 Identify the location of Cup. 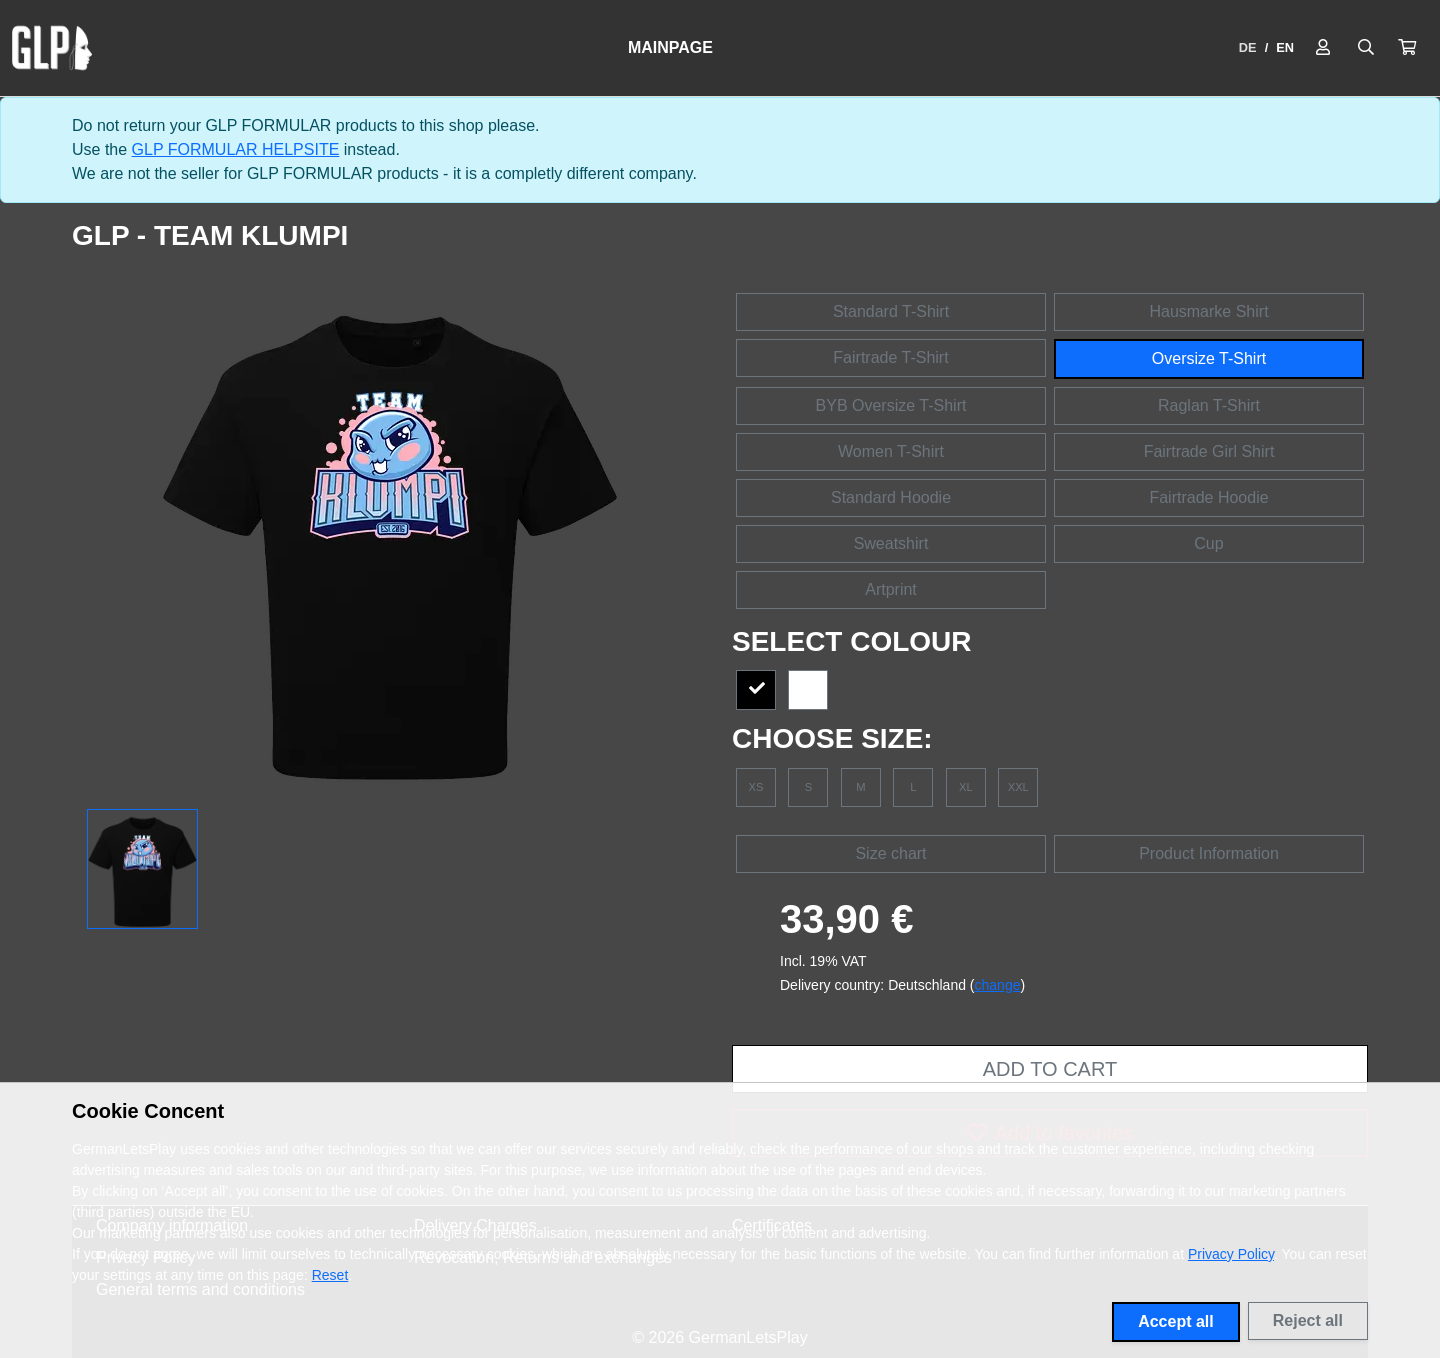
(1208, 543).